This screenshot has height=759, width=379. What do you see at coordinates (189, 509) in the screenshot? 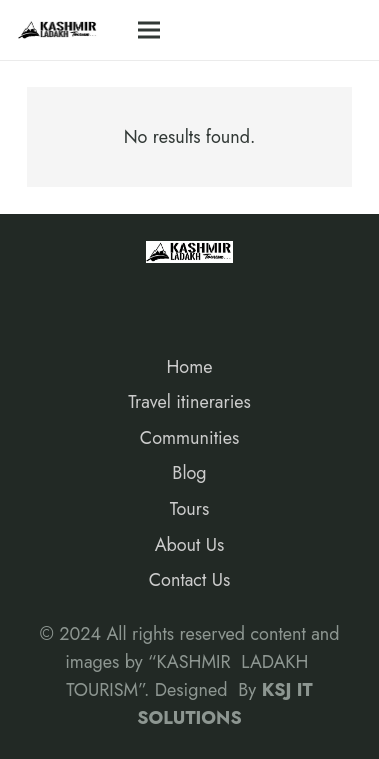
I see `Tours` at bounding box center [189, 509].